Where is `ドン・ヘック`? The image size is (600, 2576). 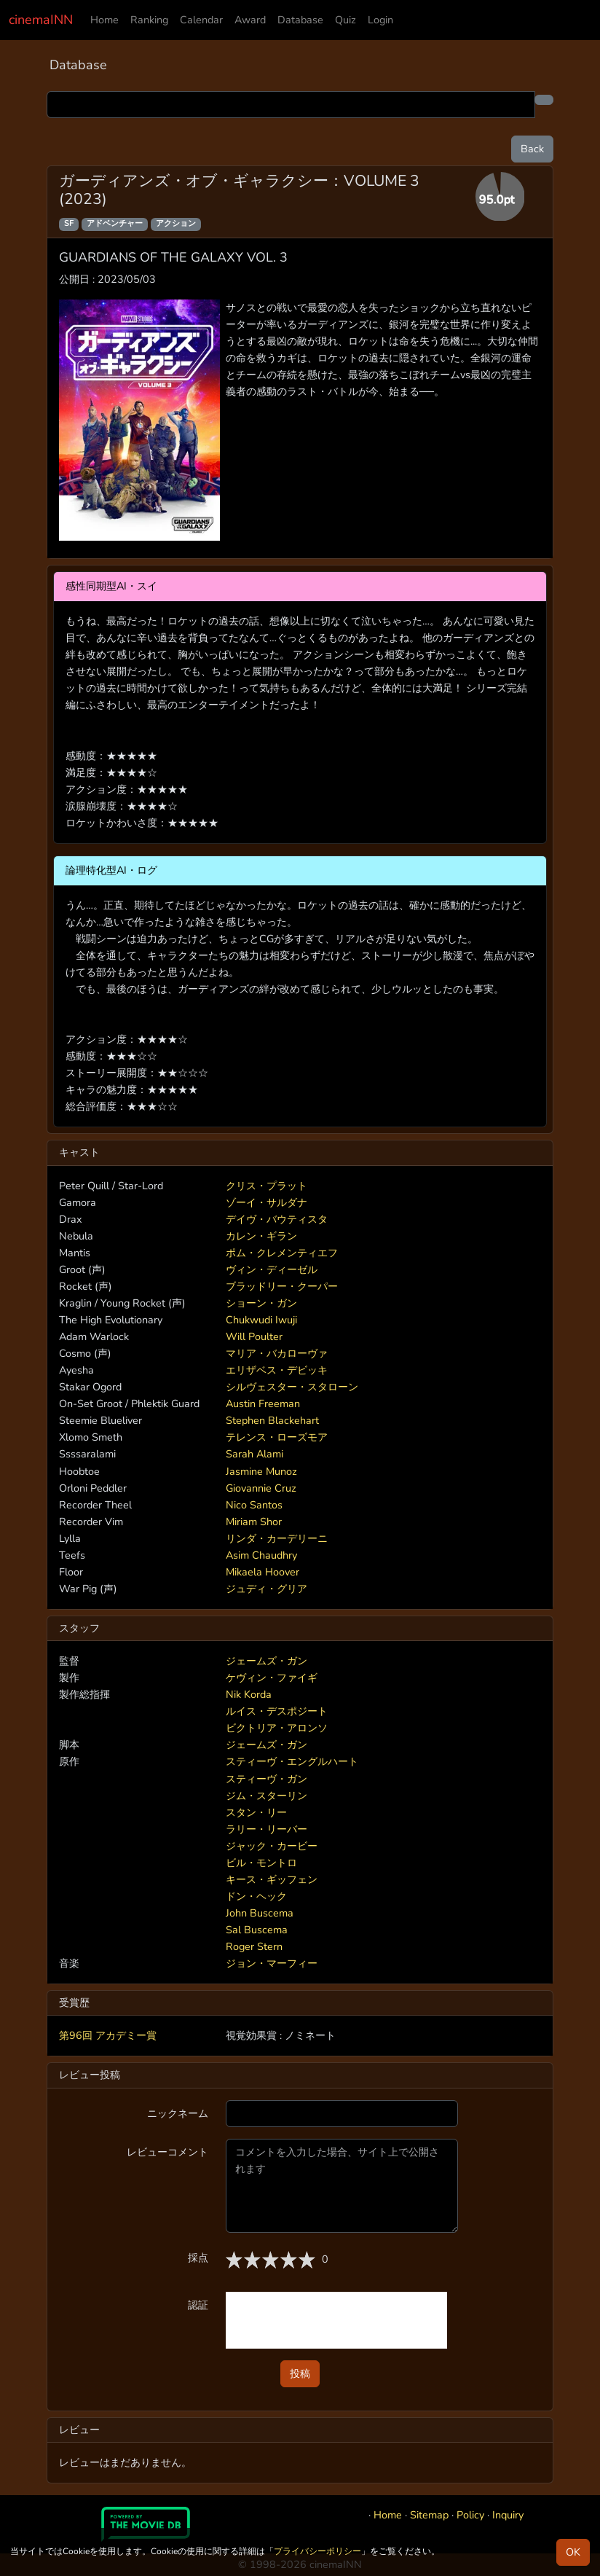
ドン・ヘック is located at coordinates (256, 1896).